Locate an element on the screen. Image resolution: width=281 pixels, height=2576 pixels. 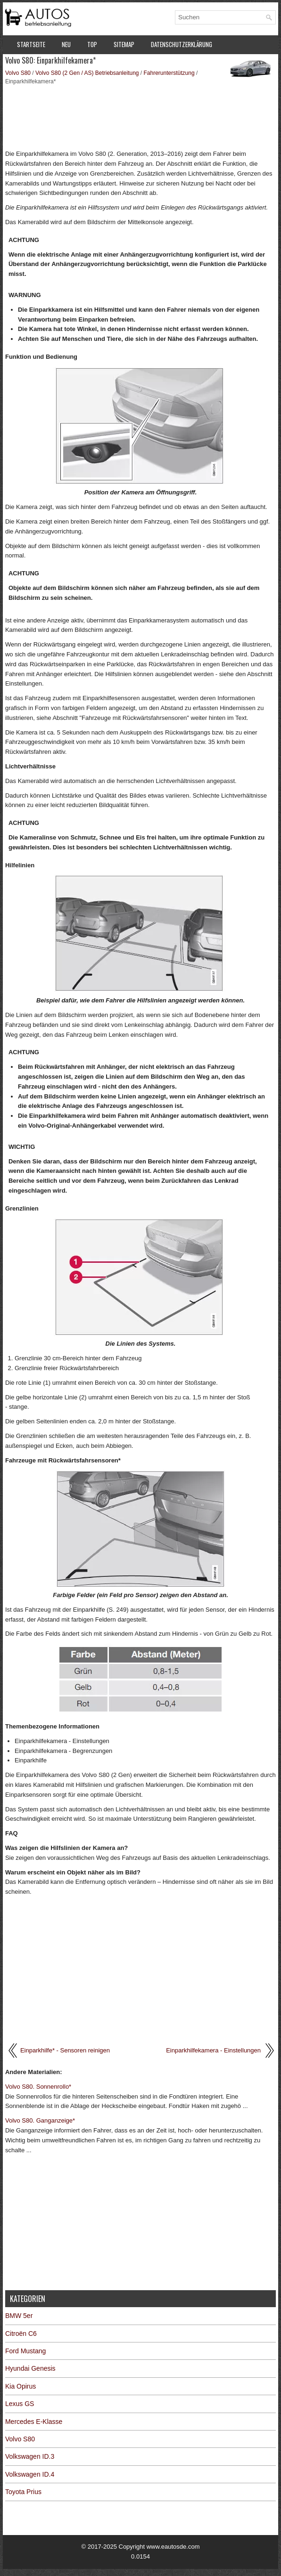
Fahrerunterstützung is located at coordinates (169, 73).